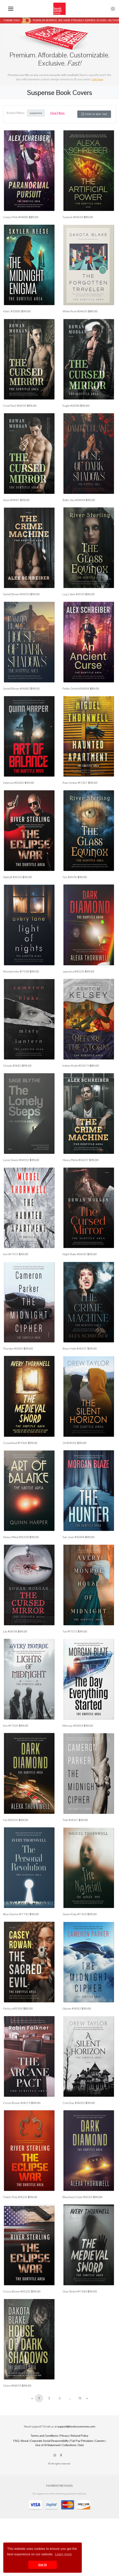  What do you see at coordinates (69, 2445) in the screenshot?
I see `Collections` at bounding box center [69, 2445].